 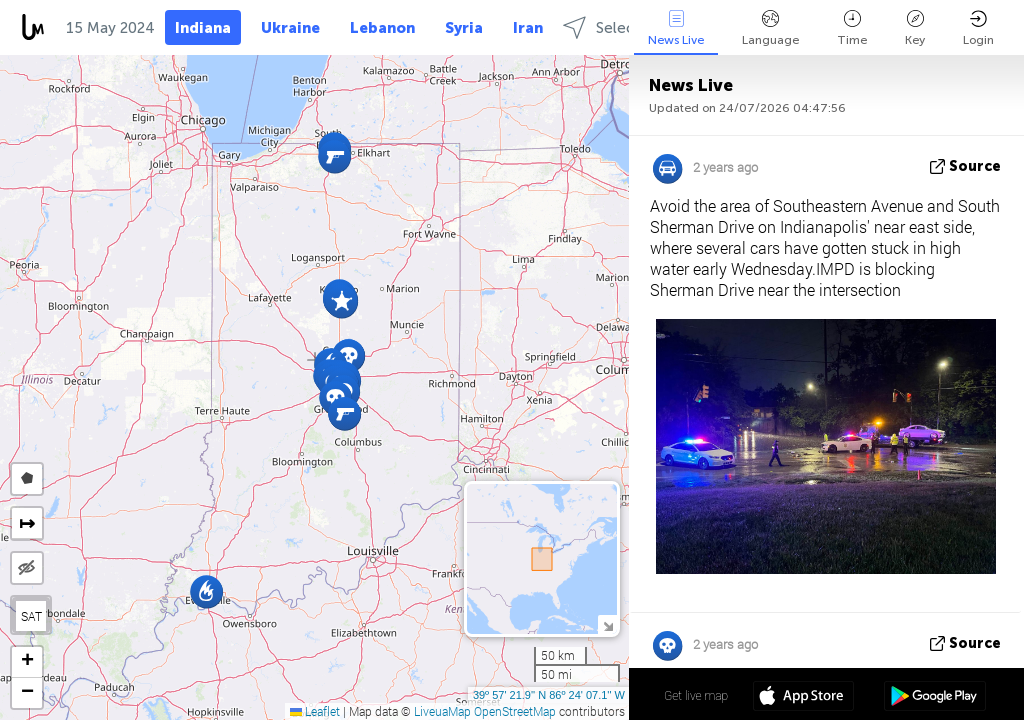 I want to click on [button], so click(x=341, y=301).